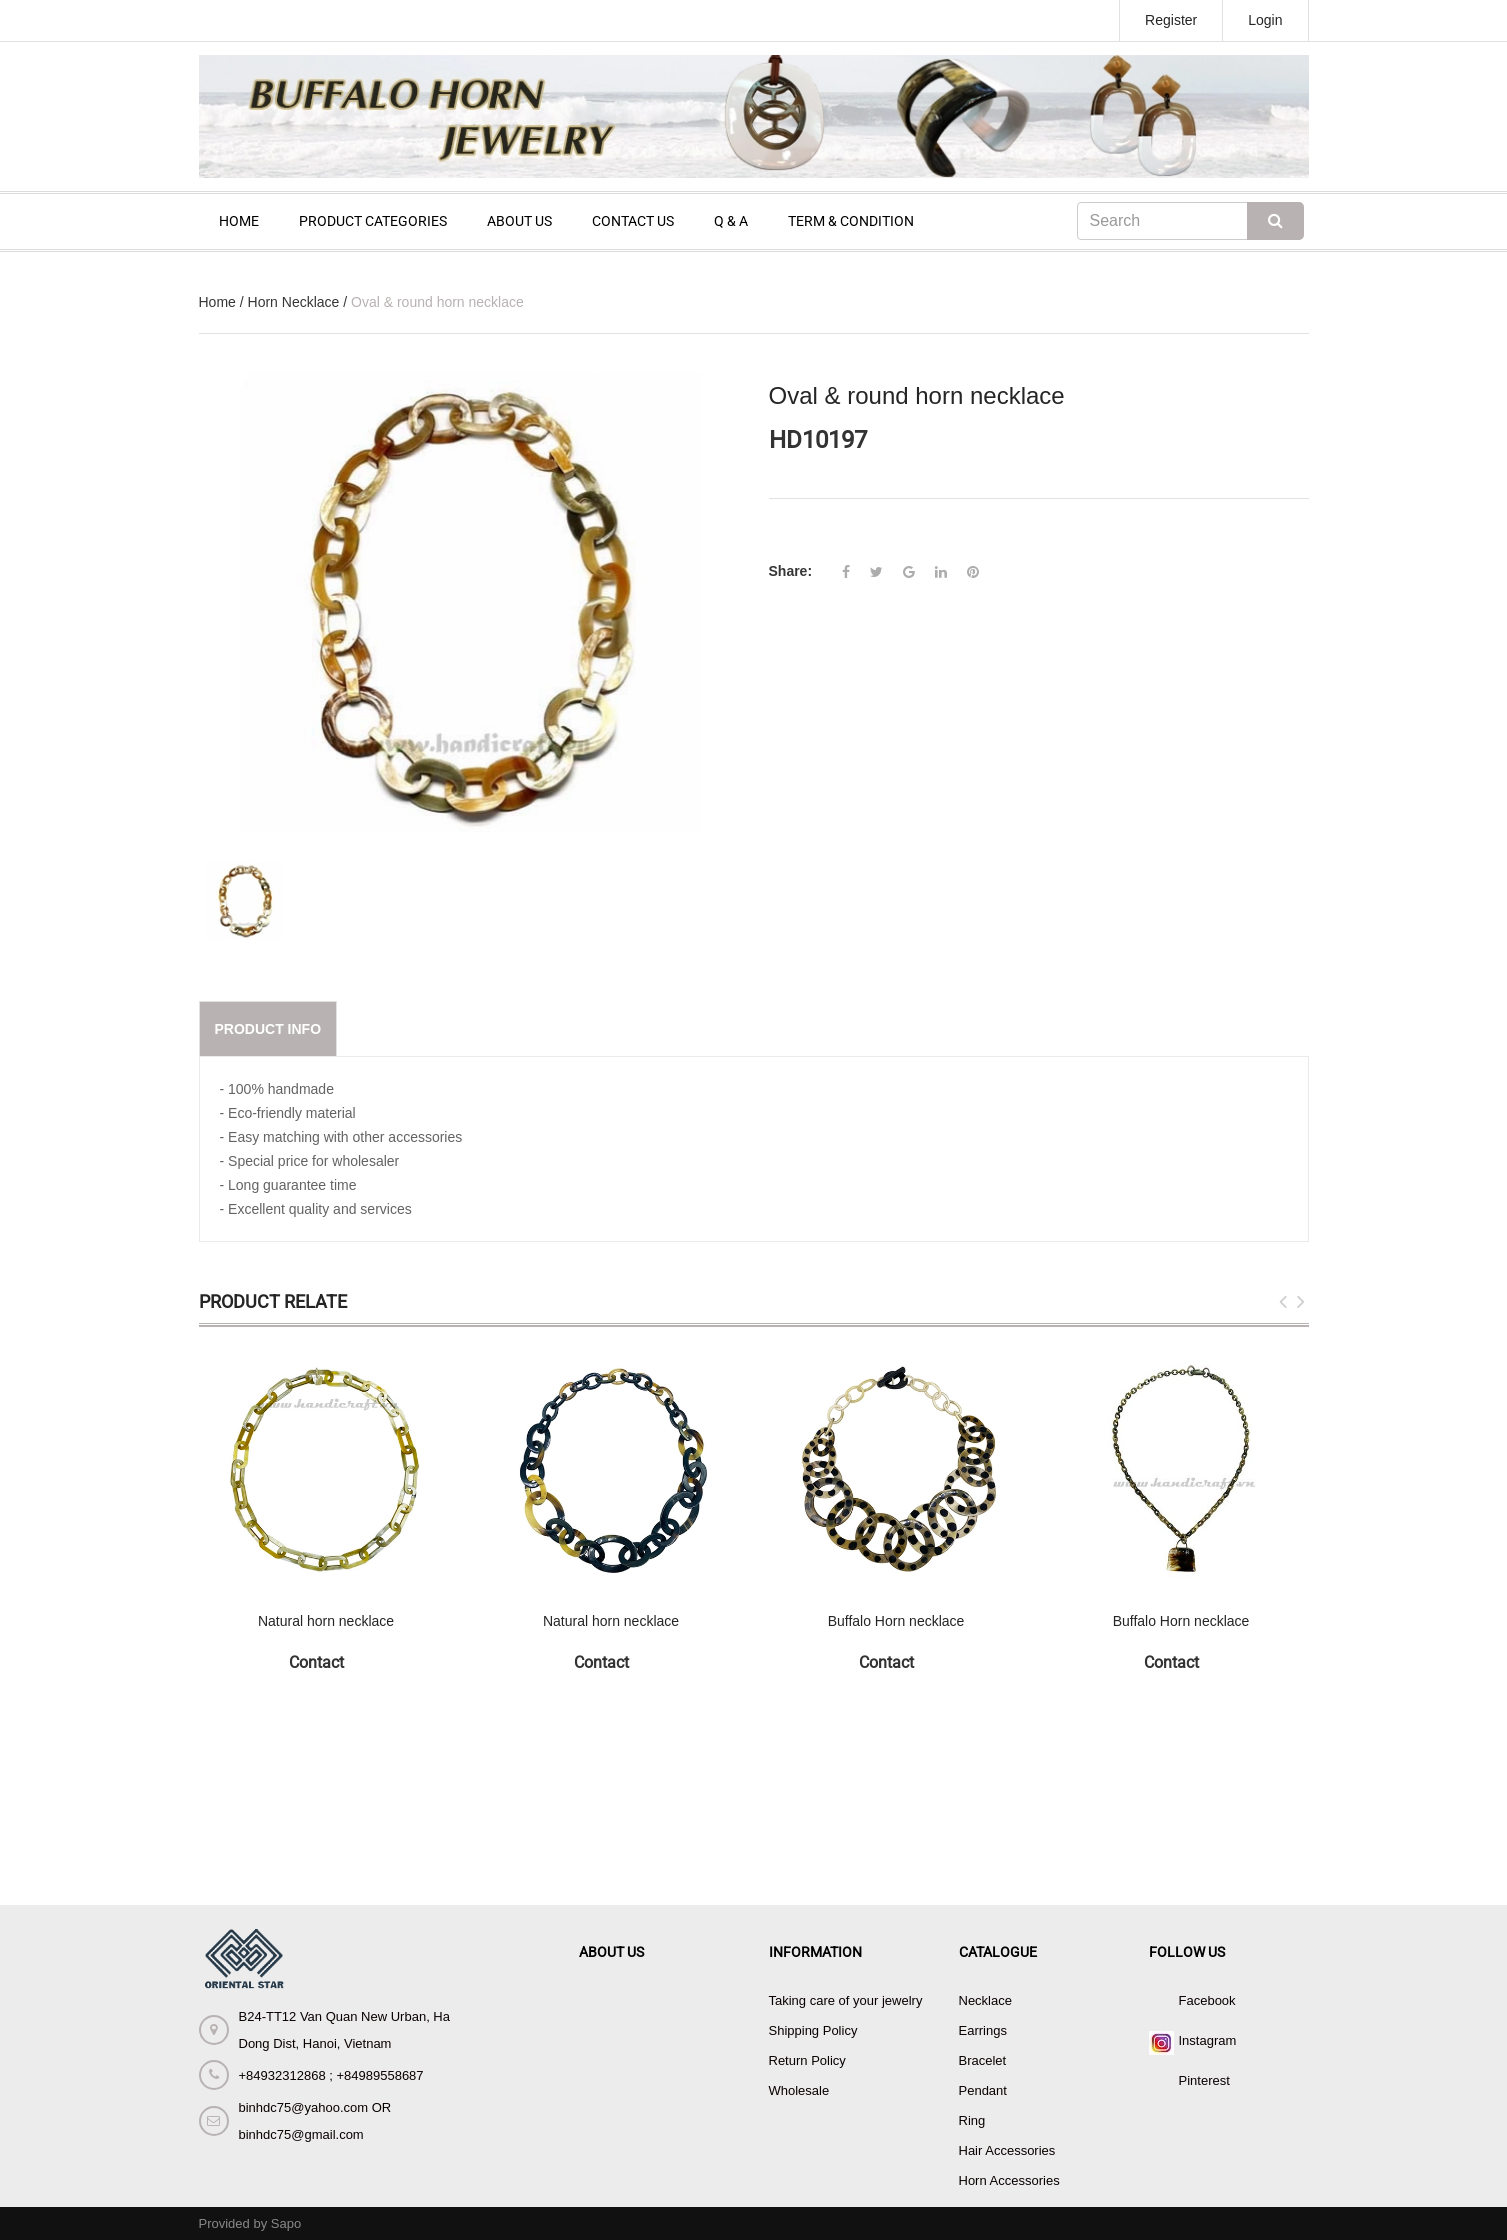 The width and height of the screenshot is (1507, 2240). Describe the element at coordinates (519, 221) in the screenshot. I see `ABOUT US` at that location.